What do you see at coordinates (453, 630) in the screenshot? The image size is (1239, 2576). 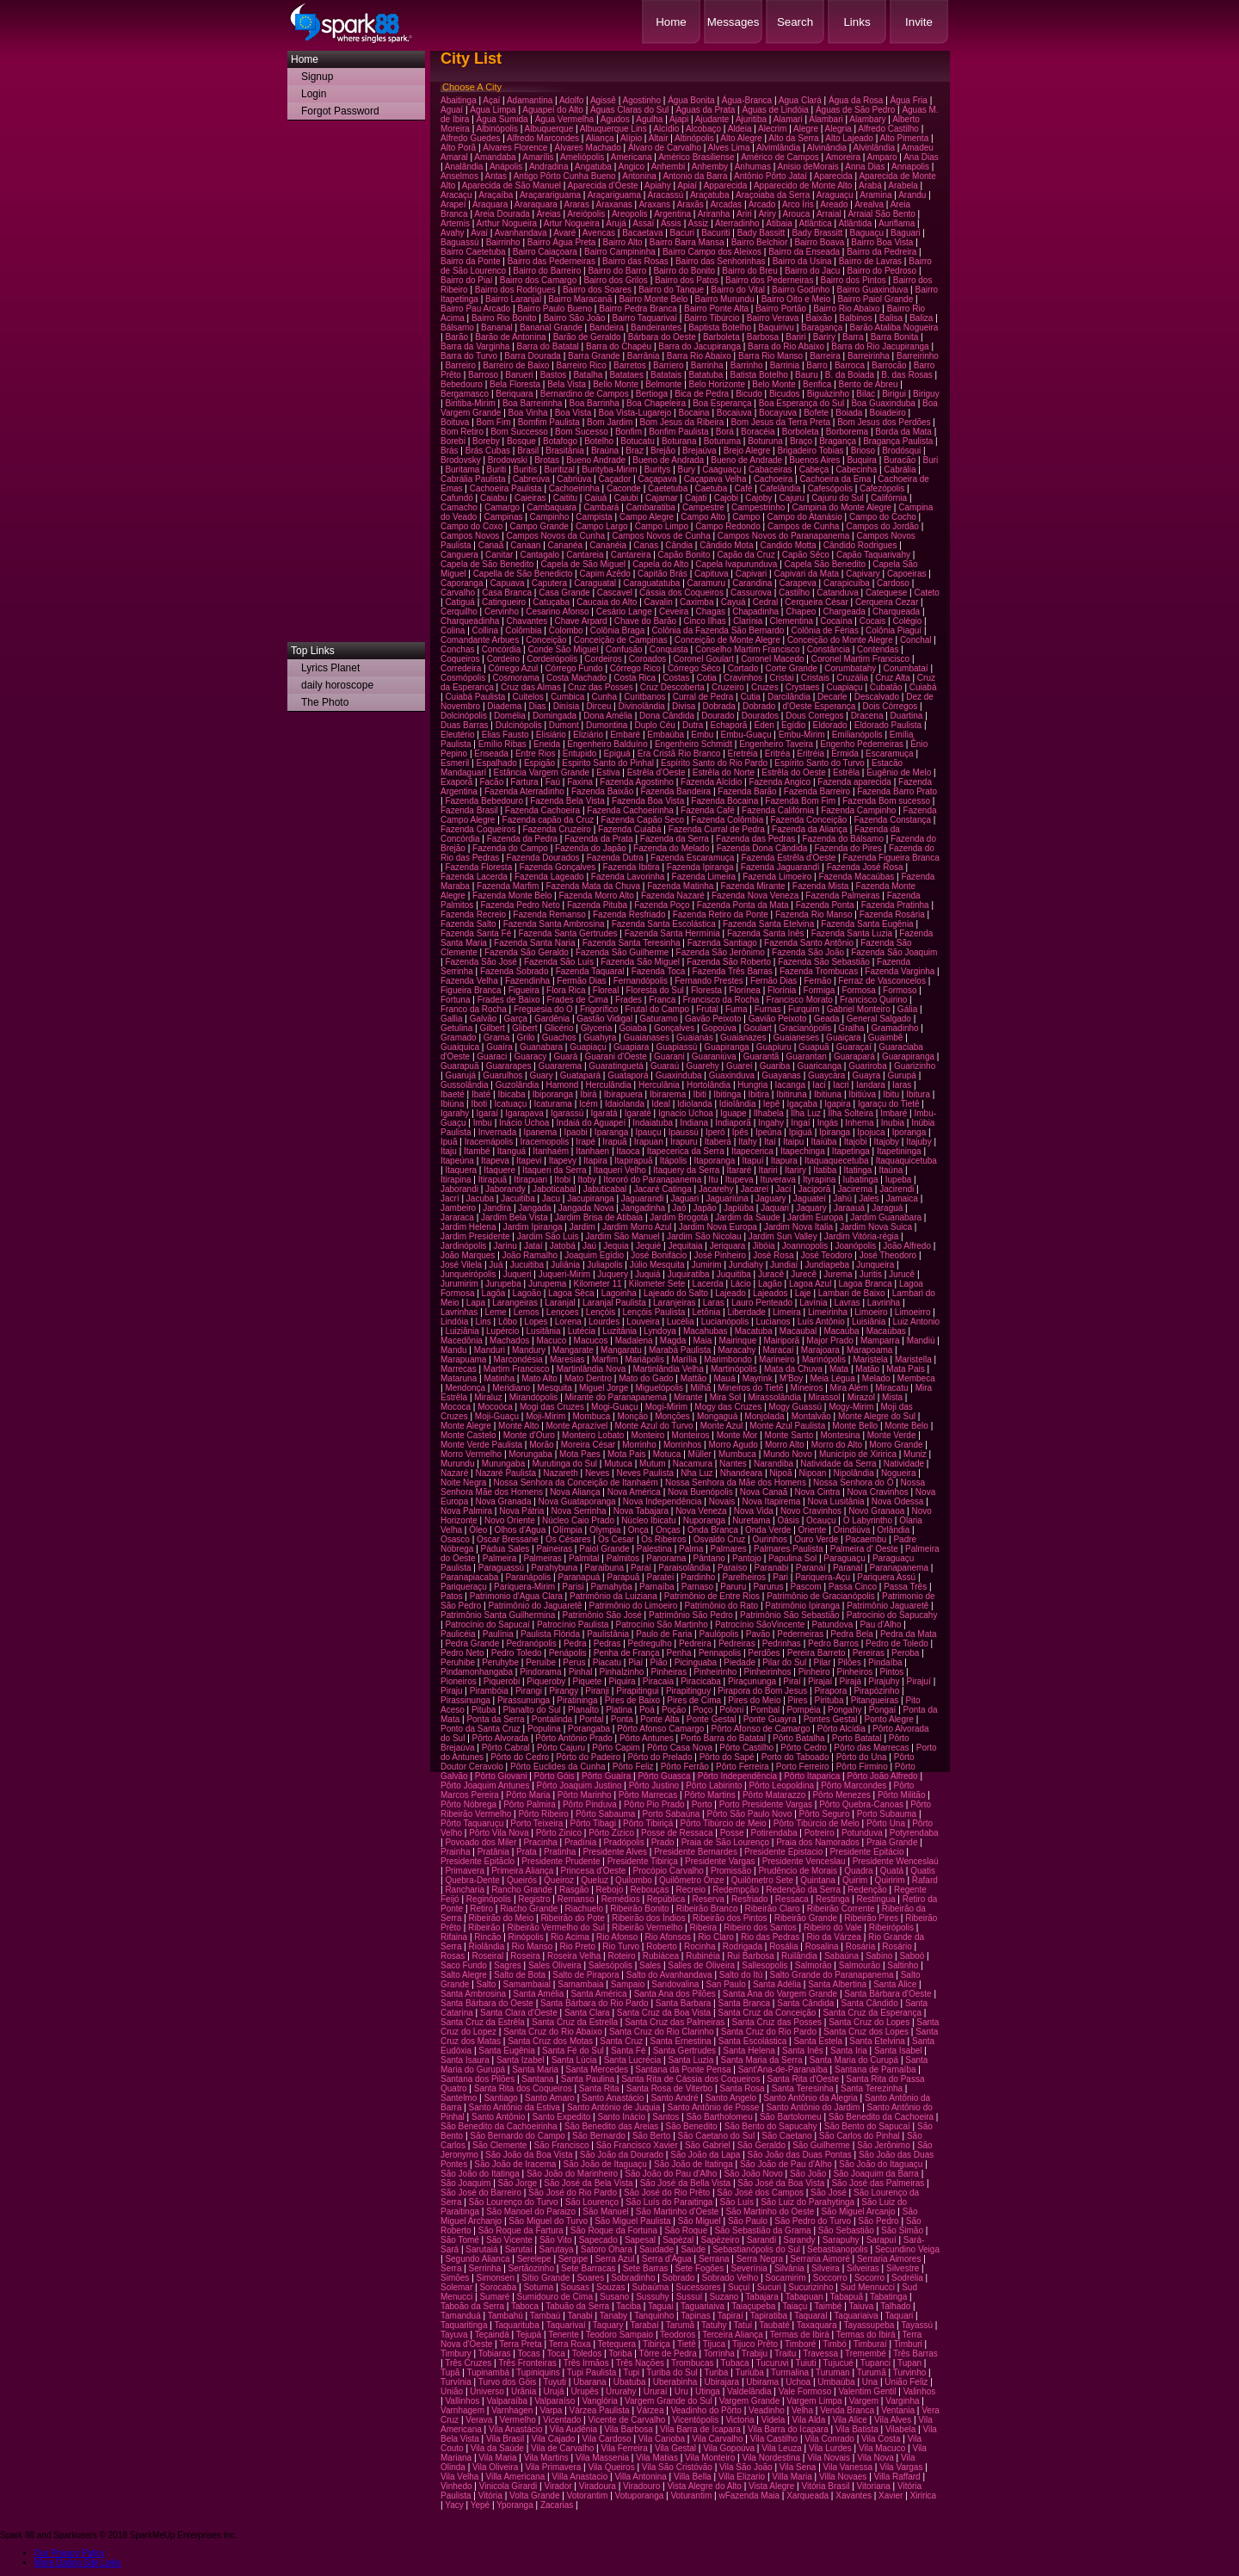 I see `Colina` at bounding box center [453, 630].